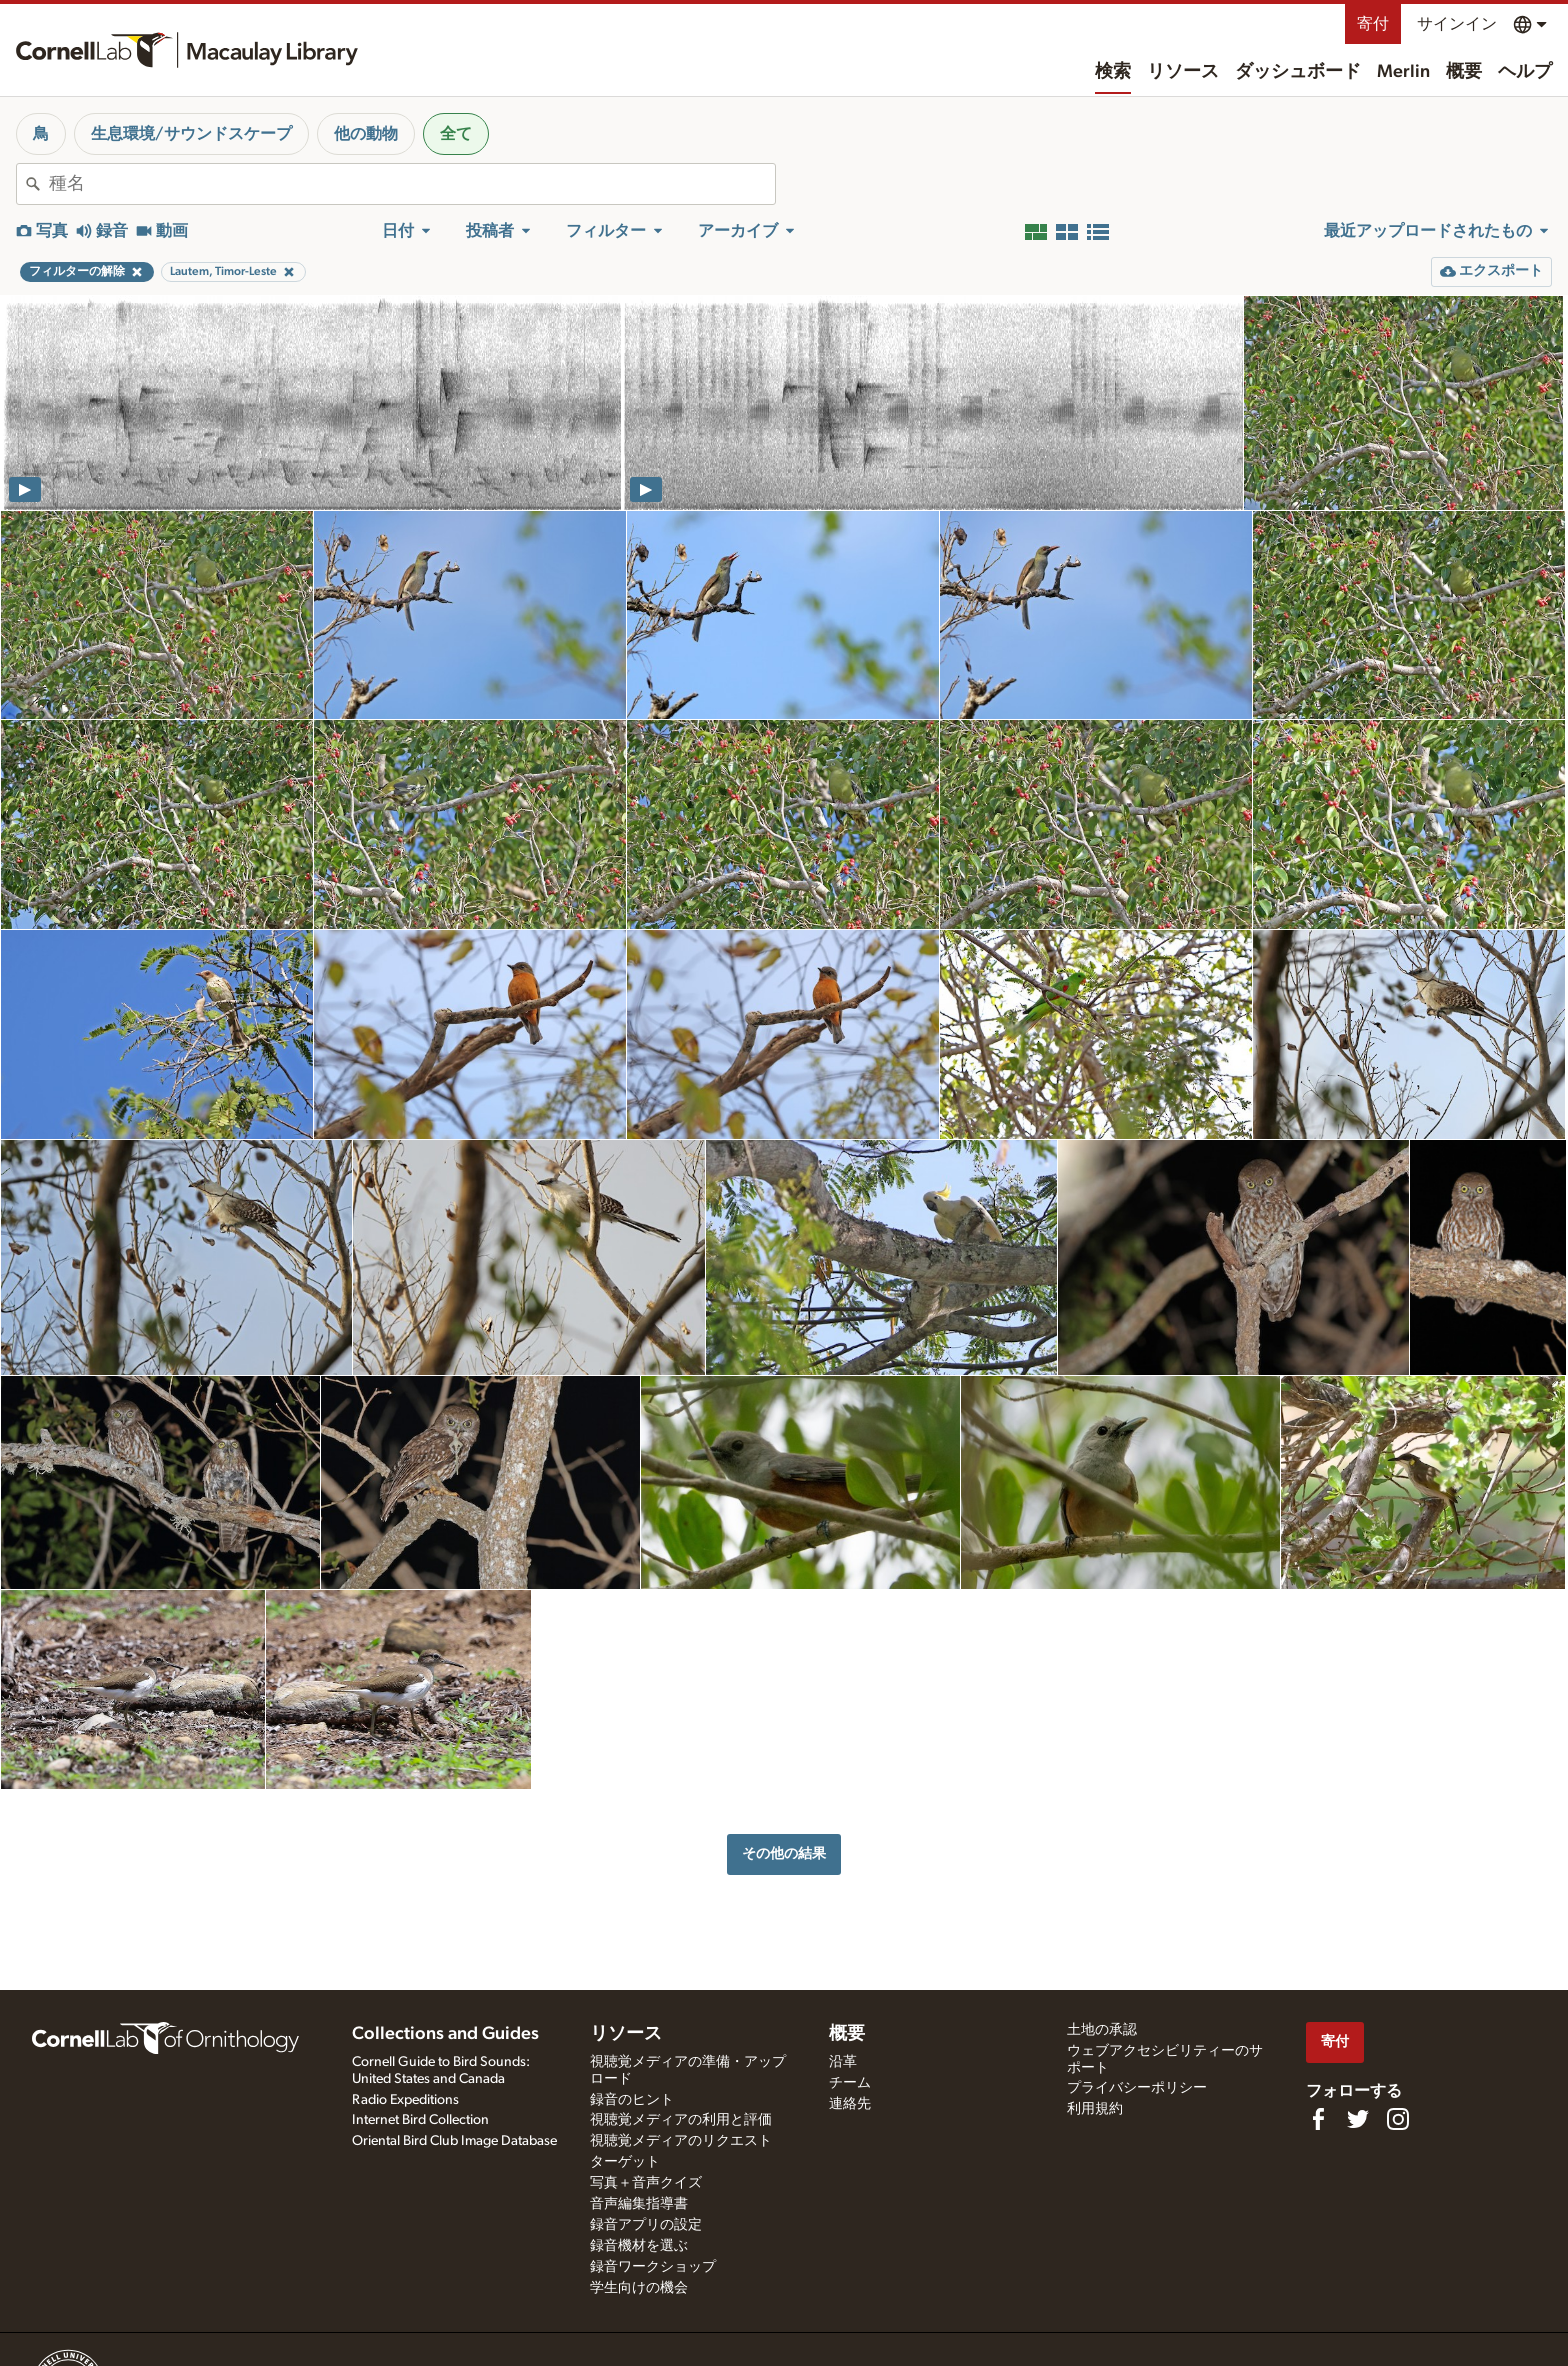  What do you see at coordinates (1525, 72) in the screenshot?
I see `ヘルプ` at bounding box center [1525, 72].